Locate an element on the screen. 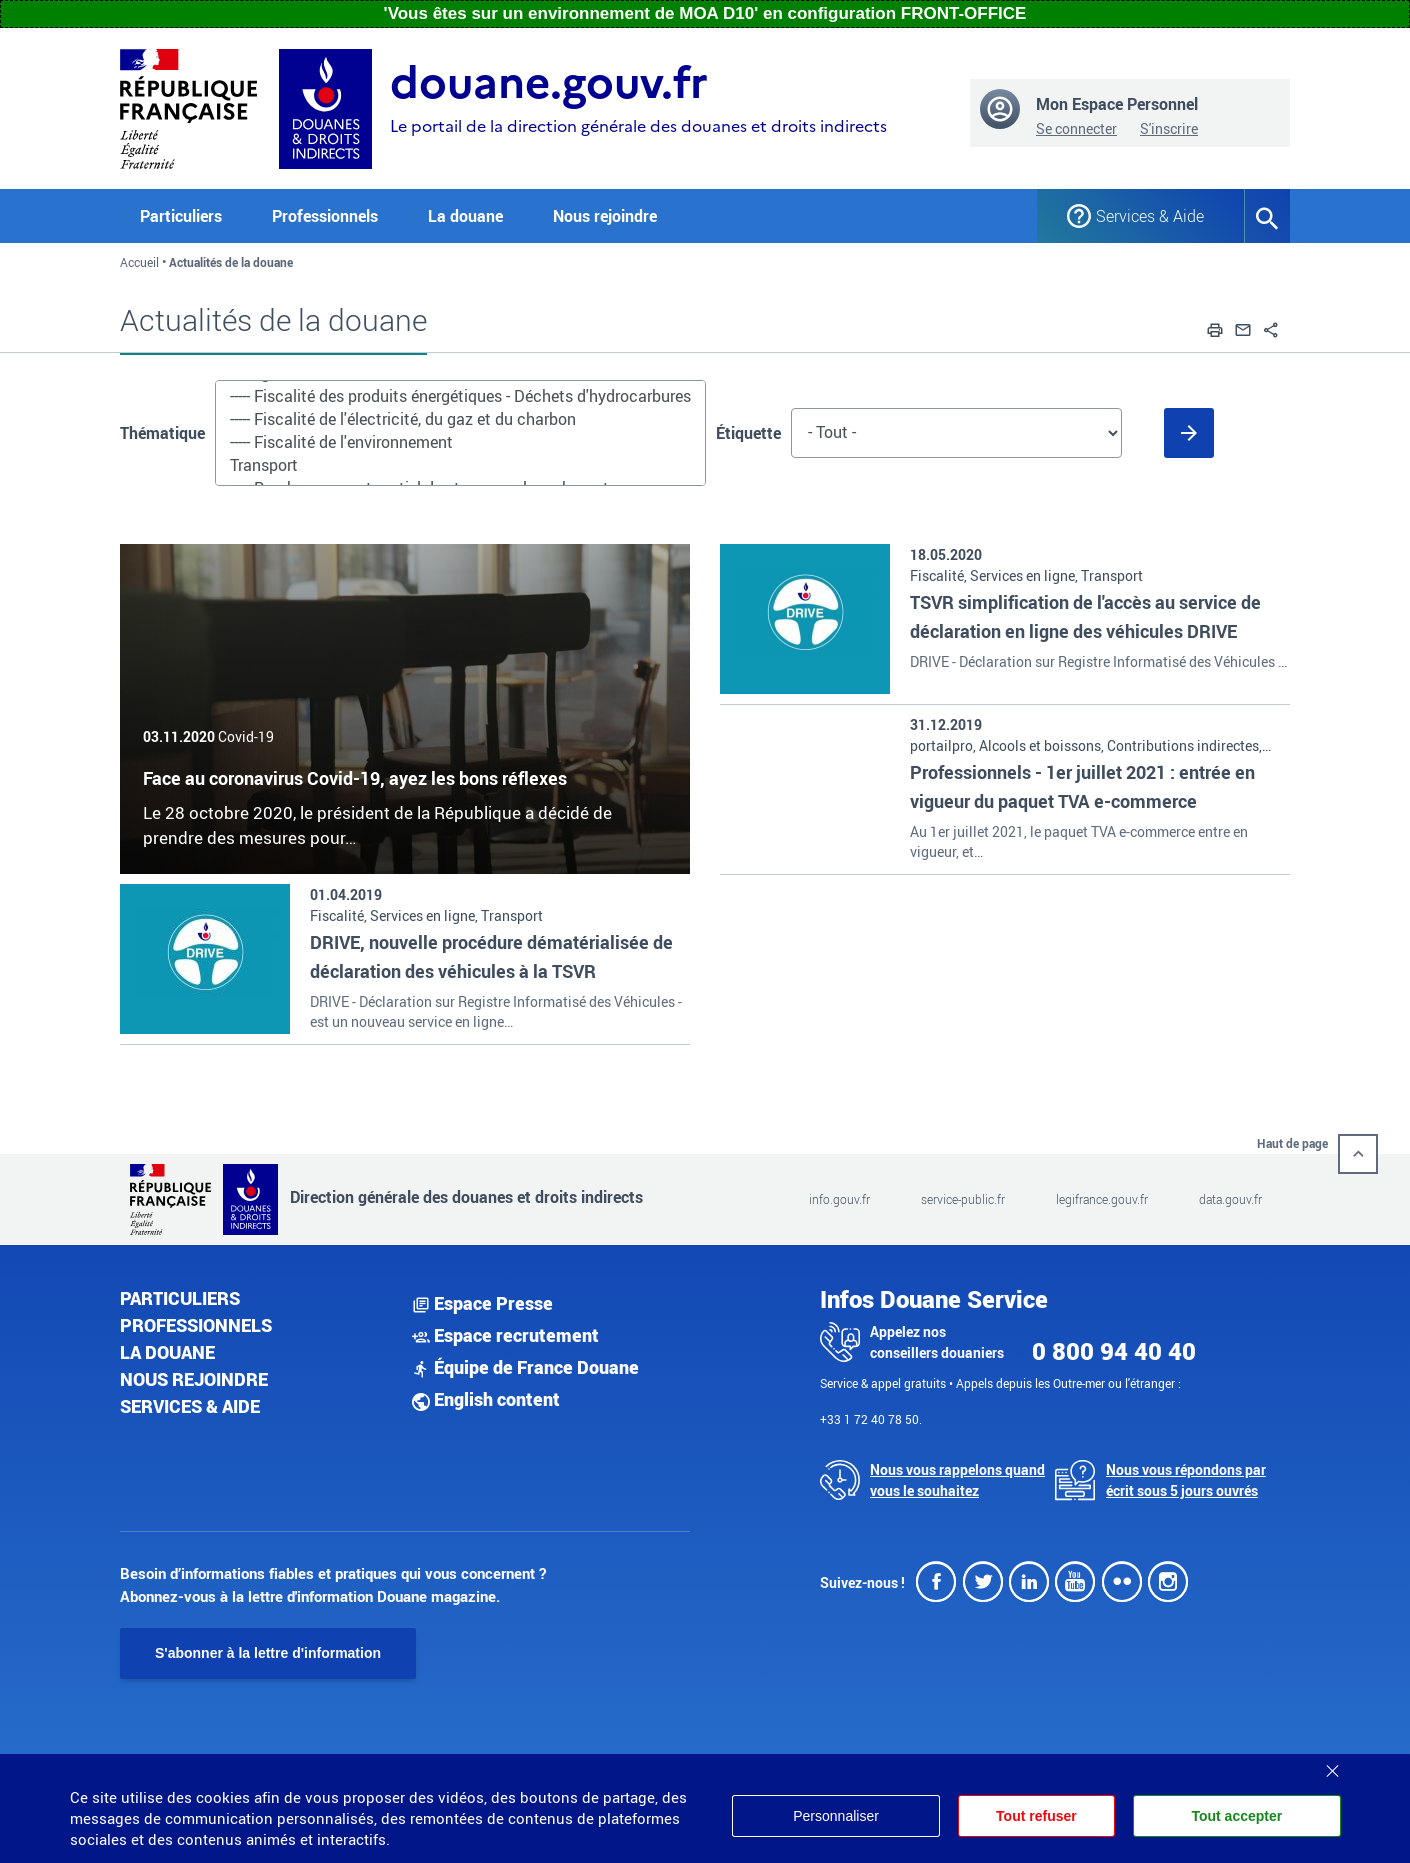 This screenshot has height=1863, width=1410. La douane [button] is located at coordinates (465, 216).